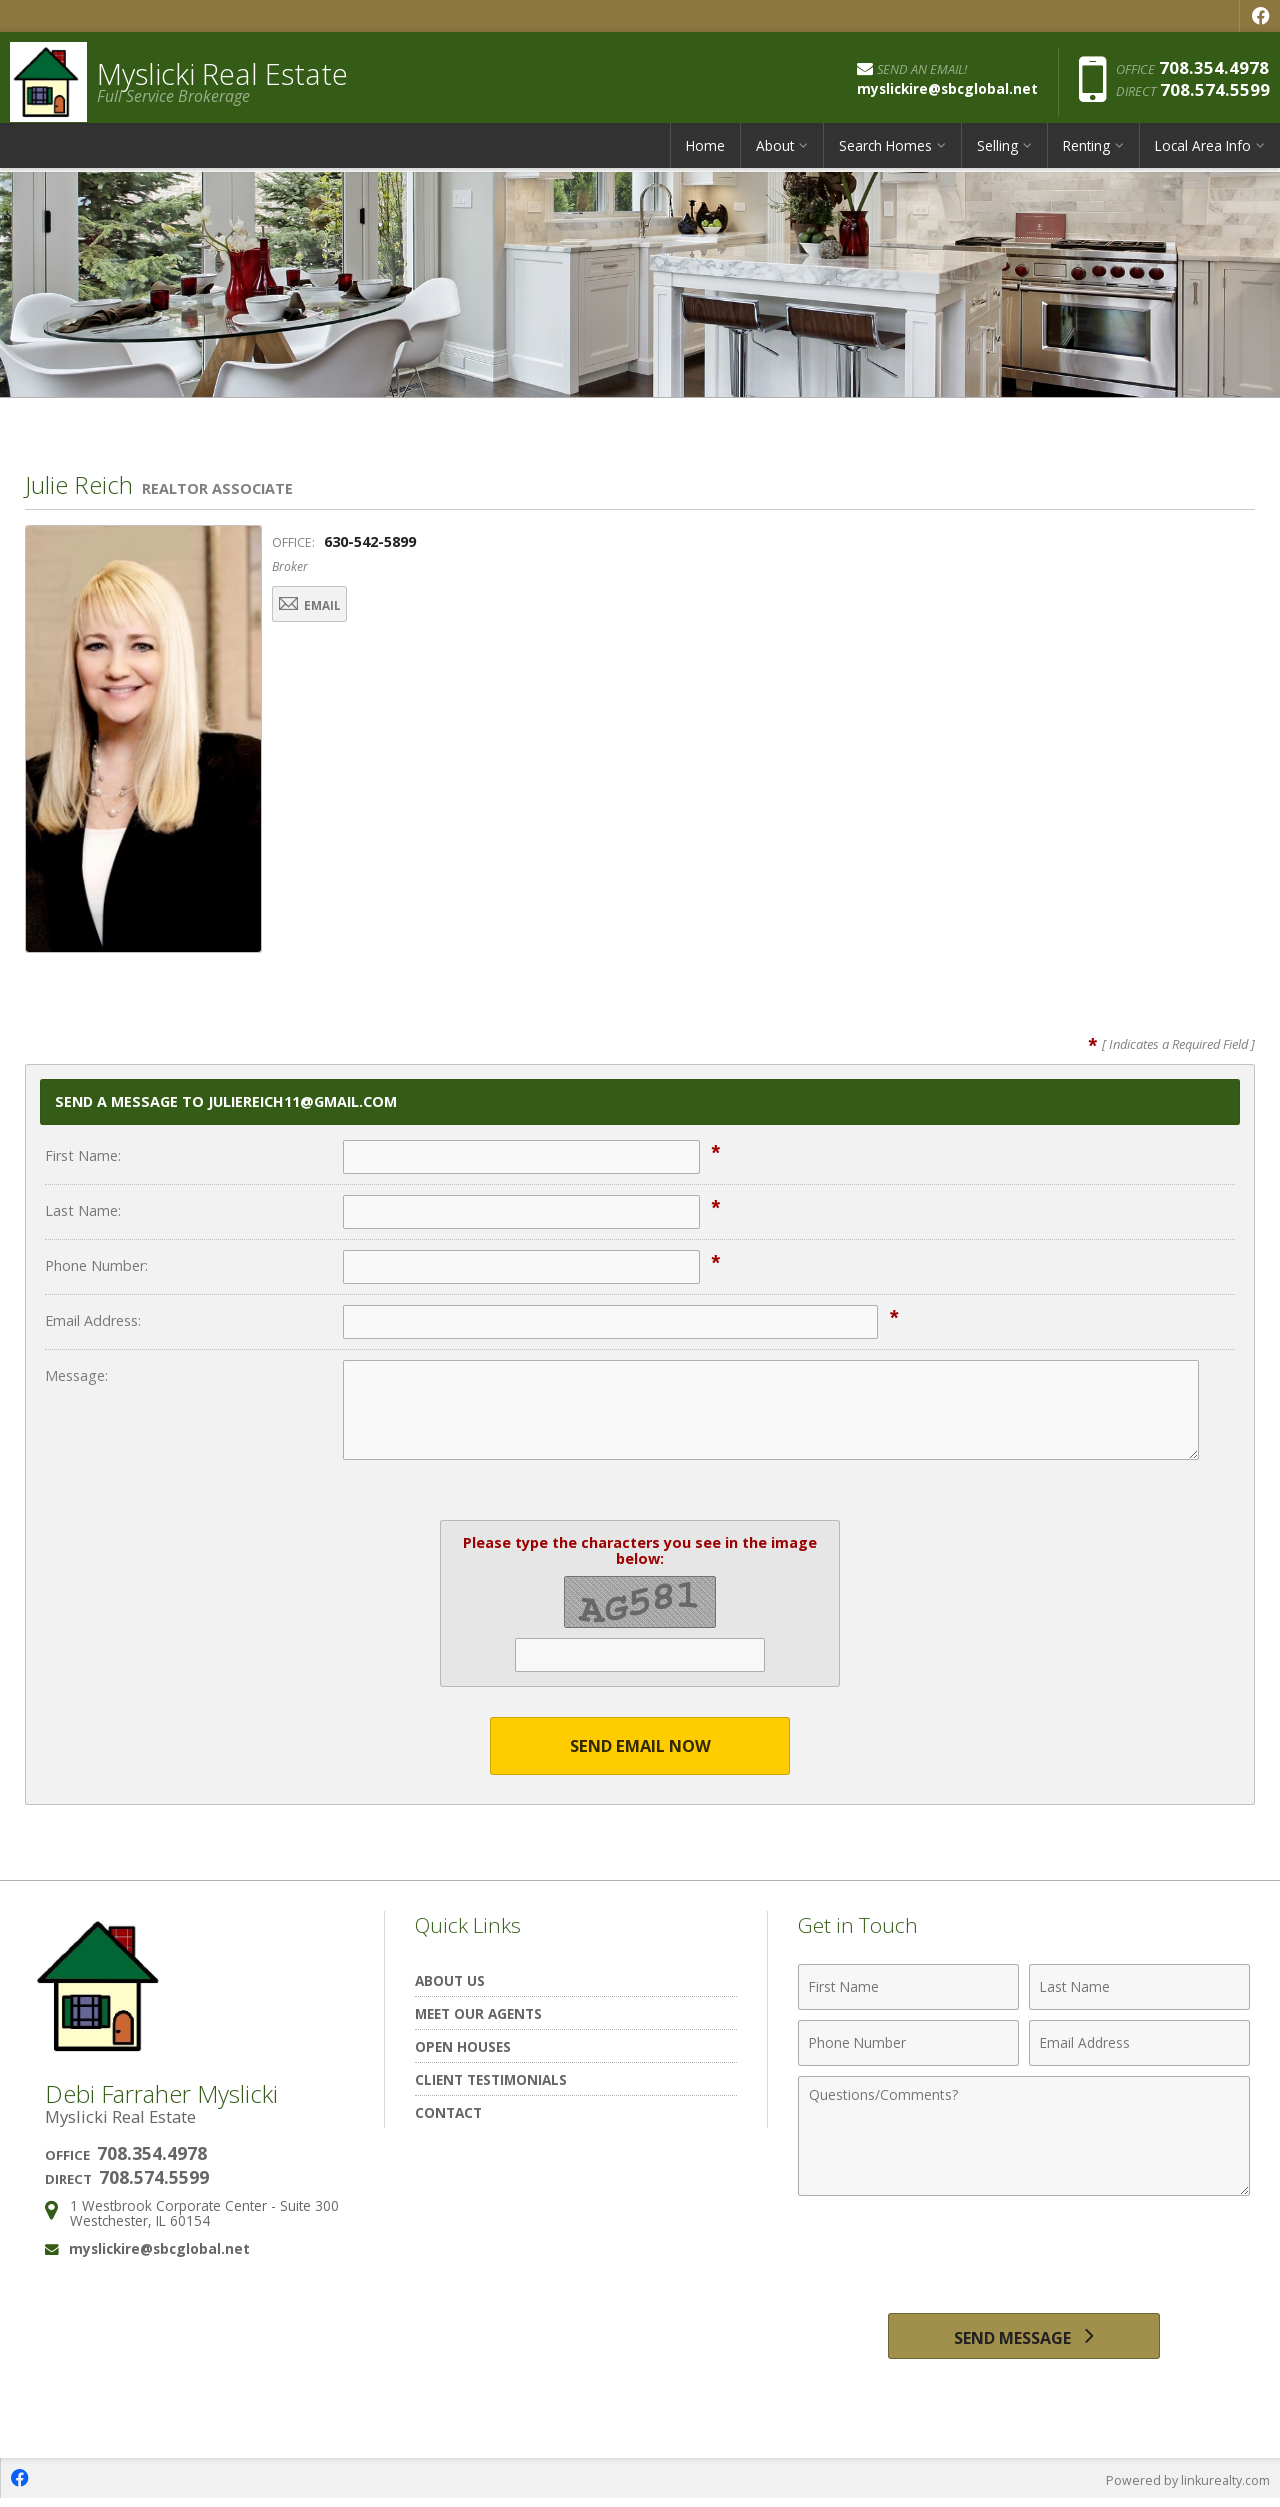  Describe the element at coordinates (908, 2044) in the screenshot. I see `[Phone Number]` at that location.